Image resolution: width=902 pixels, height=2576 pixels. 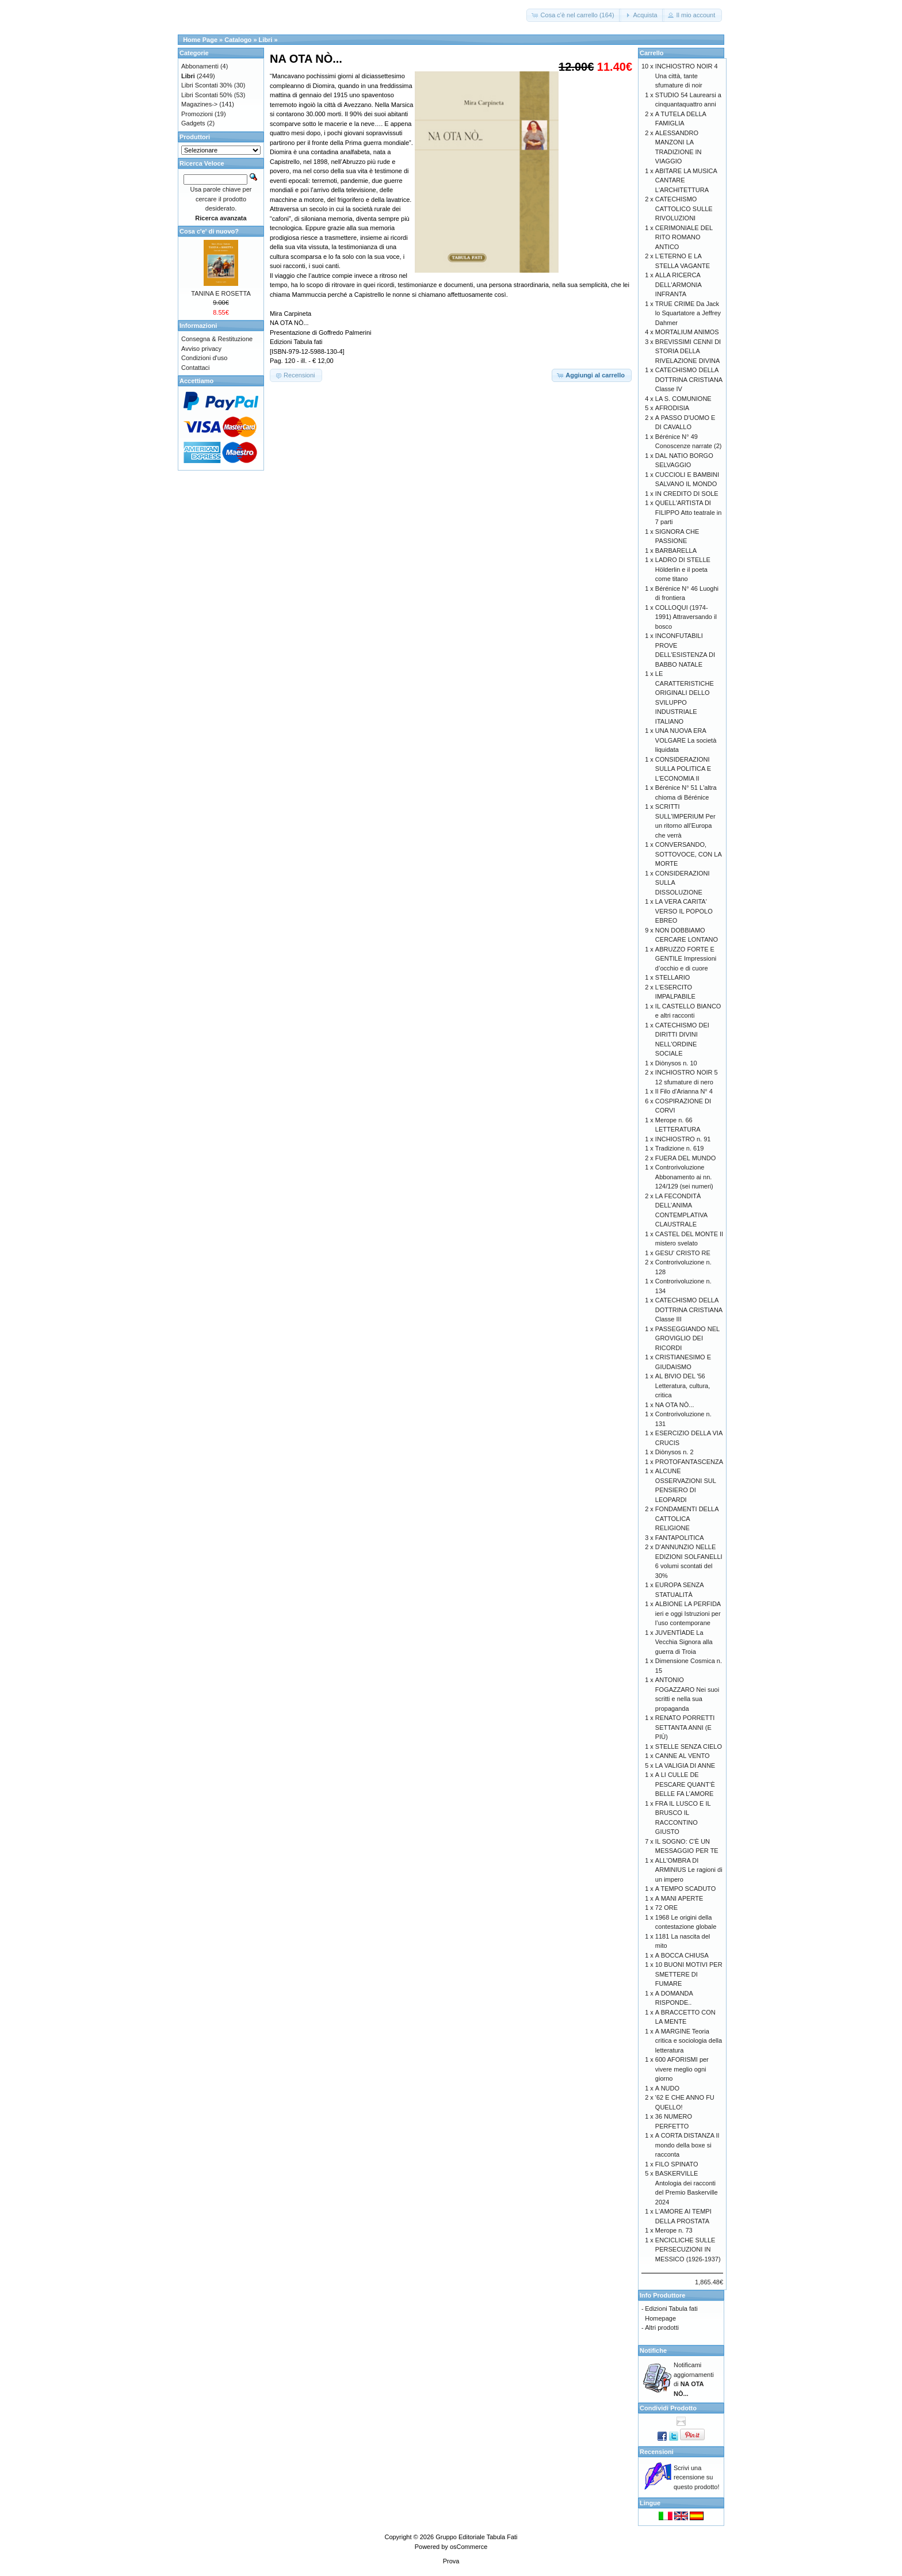 What do you see at coordinates (683, 769) in the screenshot?
I see `CONSIDERAZIONI SULLA POLITICA E L'ECONOMIA II` at bounding box center [683, 769].